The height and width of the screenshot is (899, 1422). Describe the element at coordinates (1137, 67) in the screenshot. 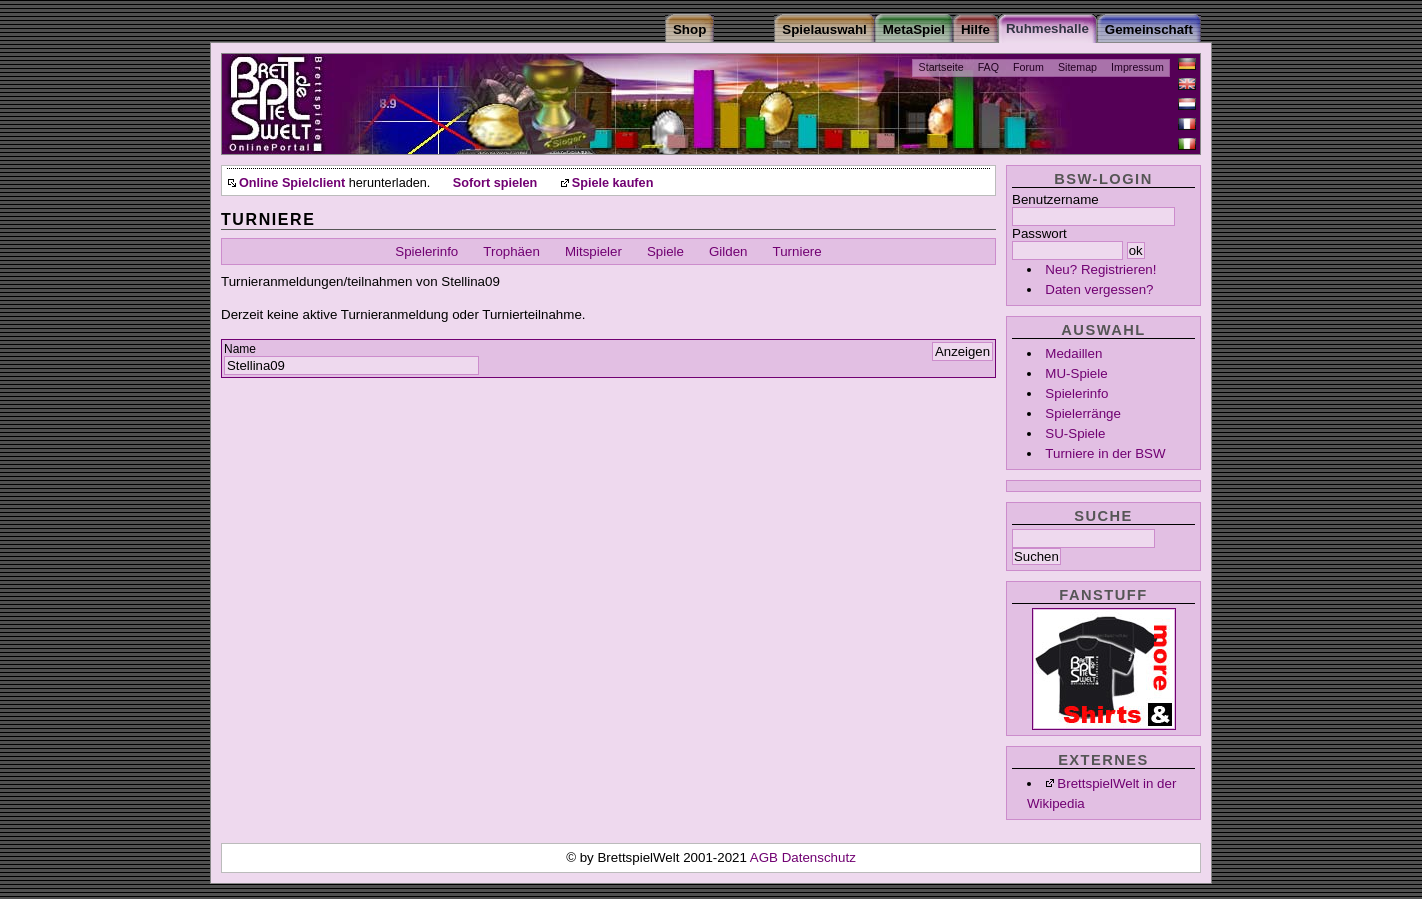

I see `Impressum` at that location.